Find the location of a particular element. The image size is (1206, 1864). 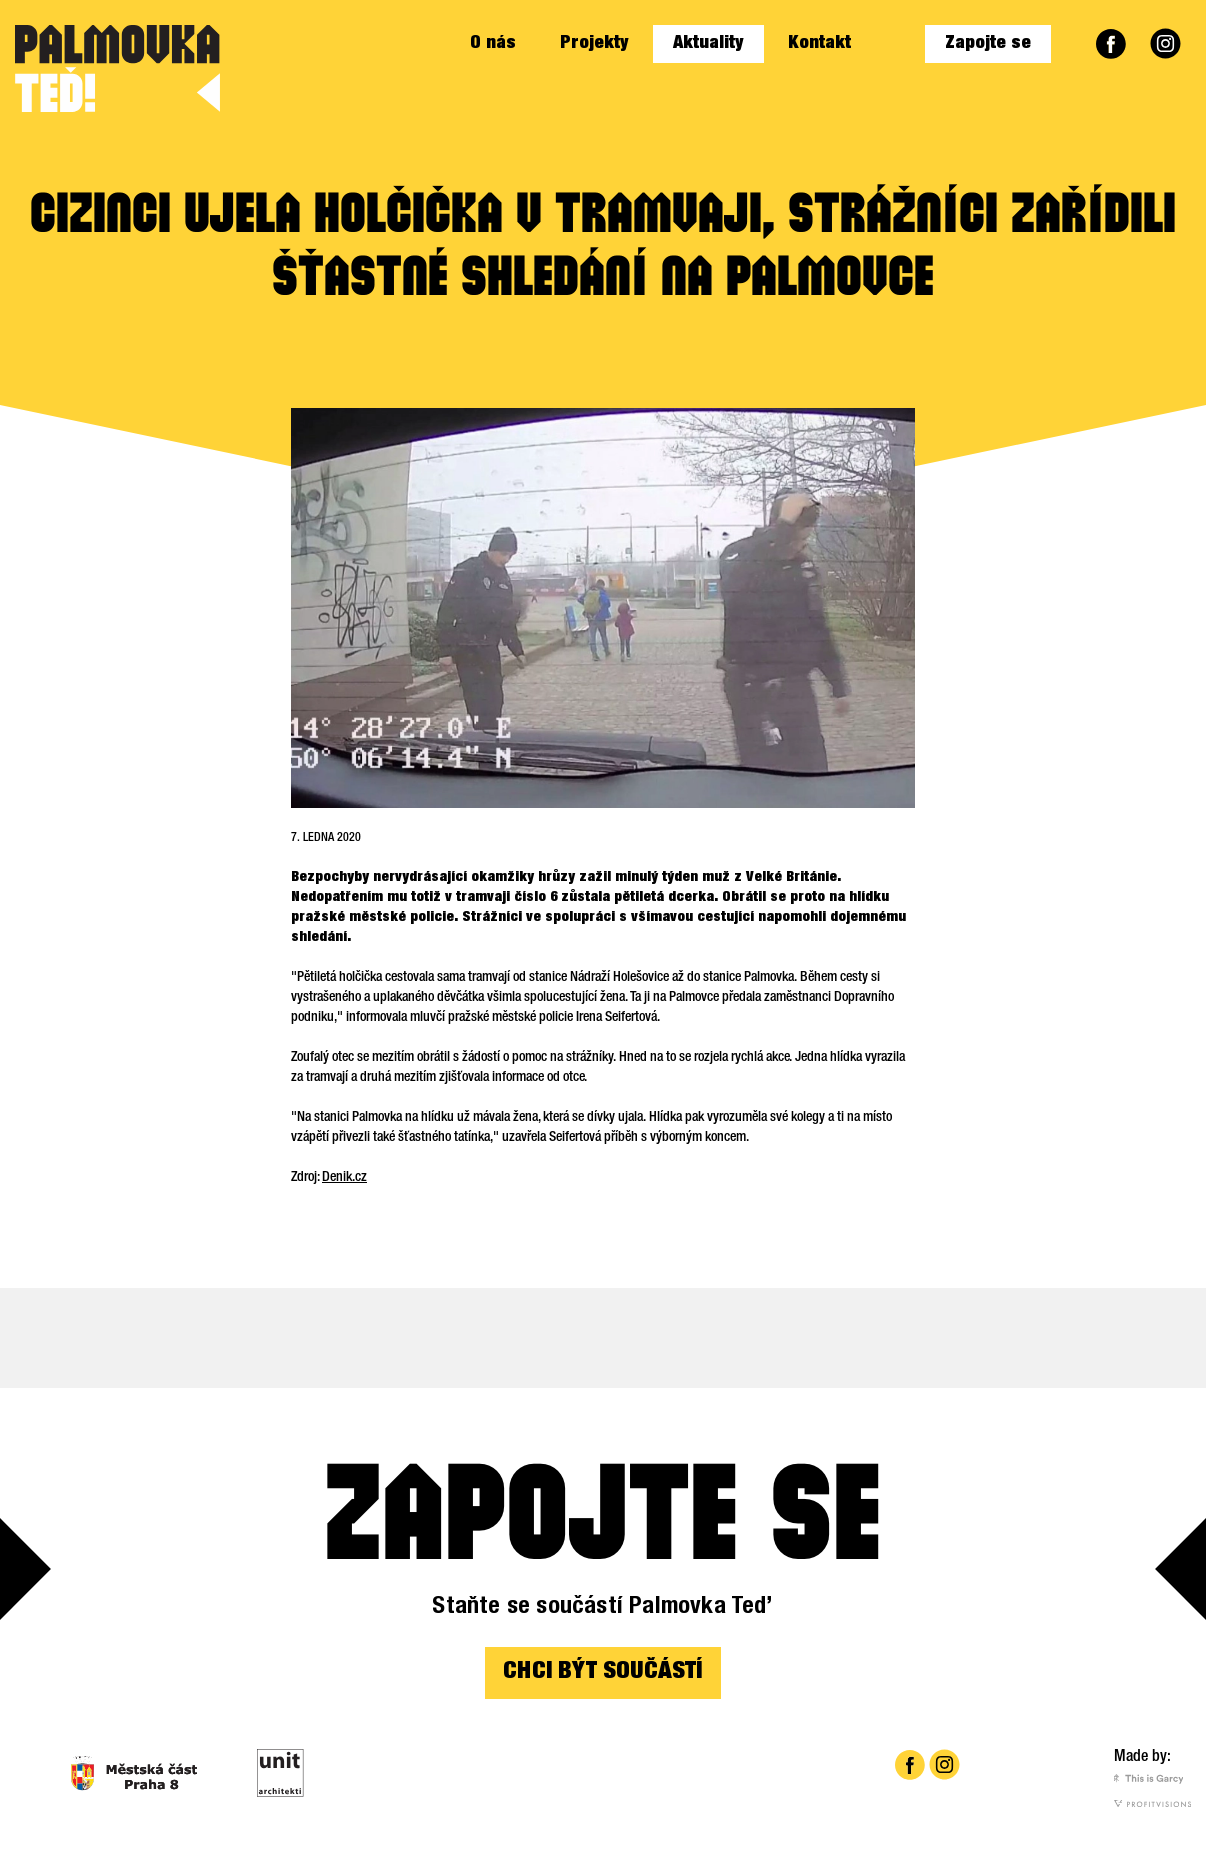

O nás is located at coordinates (493, 44).